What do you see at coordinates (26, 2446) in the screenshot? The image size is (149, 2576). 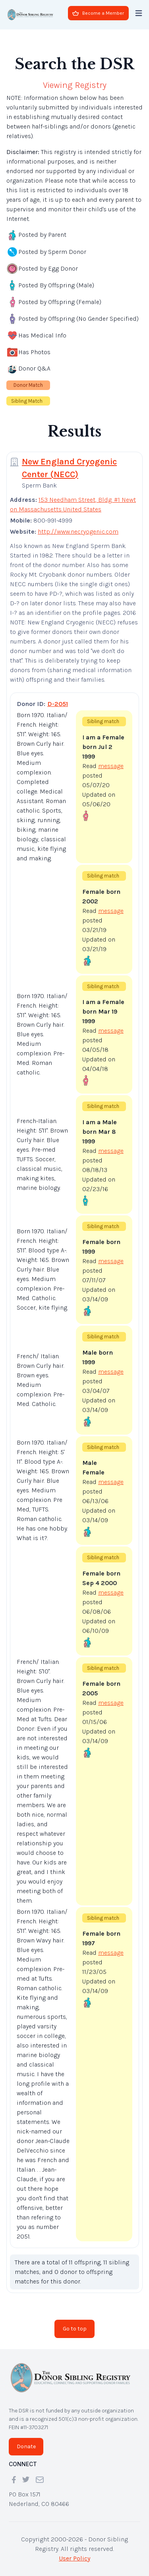 I see `Donate` at bounding box center [26, 2446].